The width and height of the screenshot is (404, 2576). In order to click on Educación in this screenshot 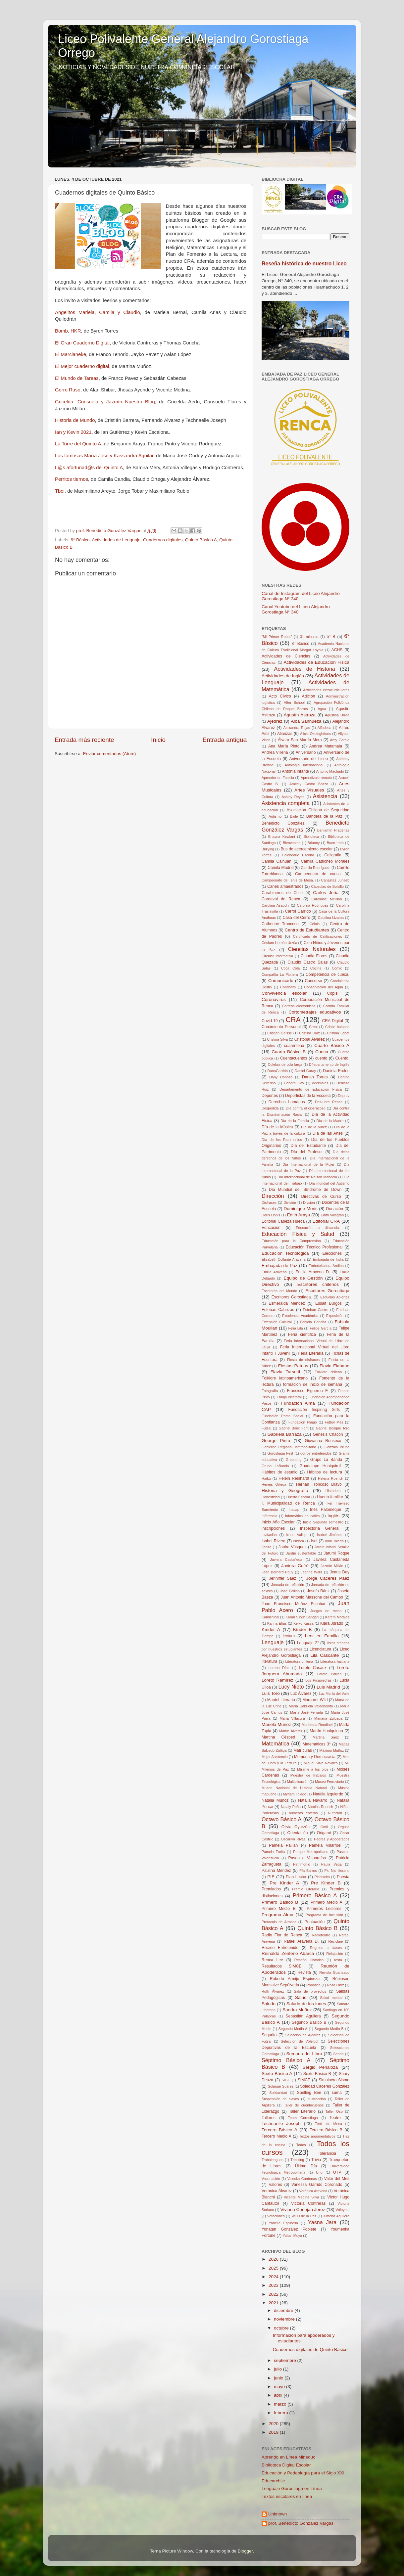, I will do `click(271, 1227)`.